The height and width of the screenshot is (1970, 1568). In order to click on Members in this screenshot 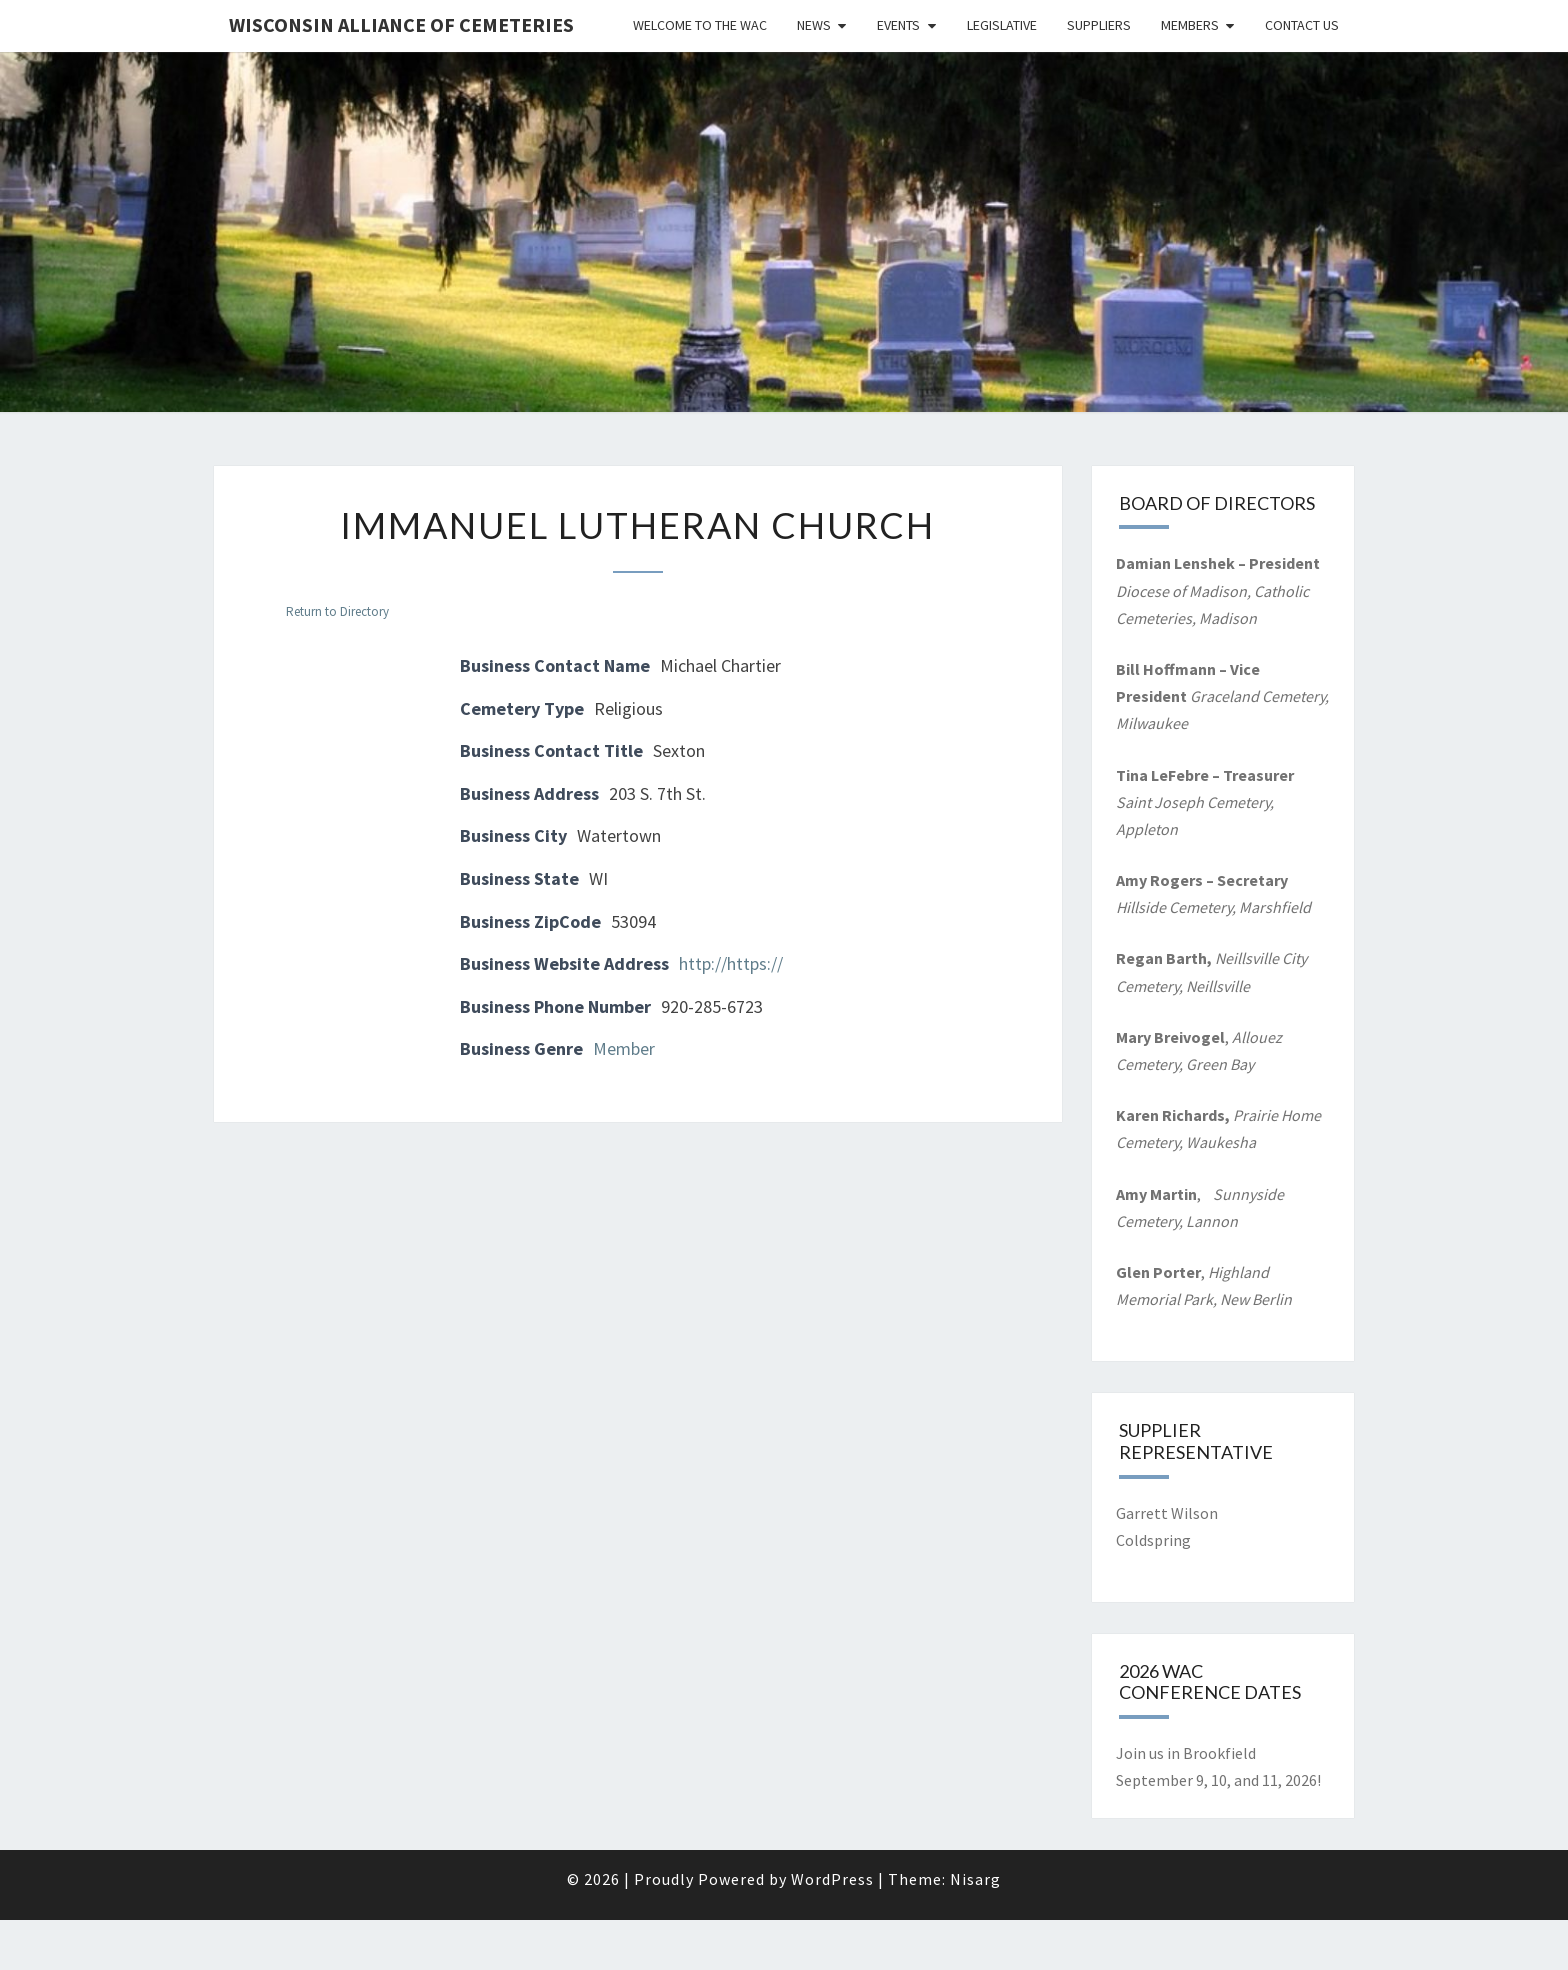, I will do `click(1190, 25)`.